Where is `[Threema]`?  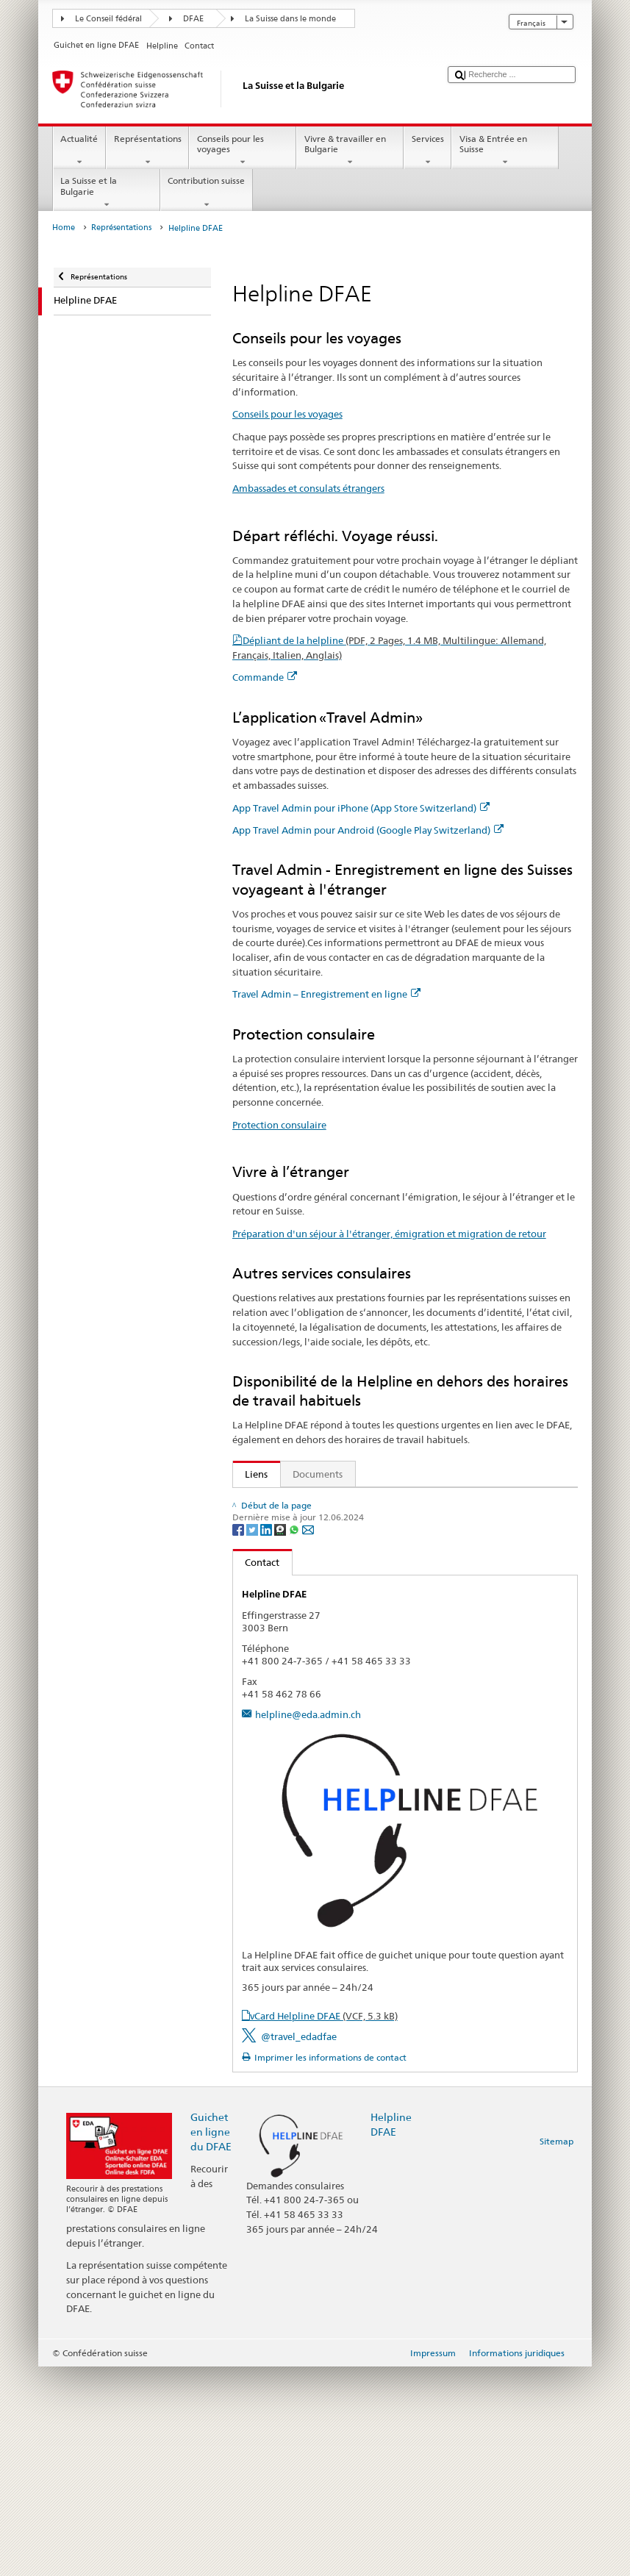 [Threema] is located at coordinates (281, 1738).